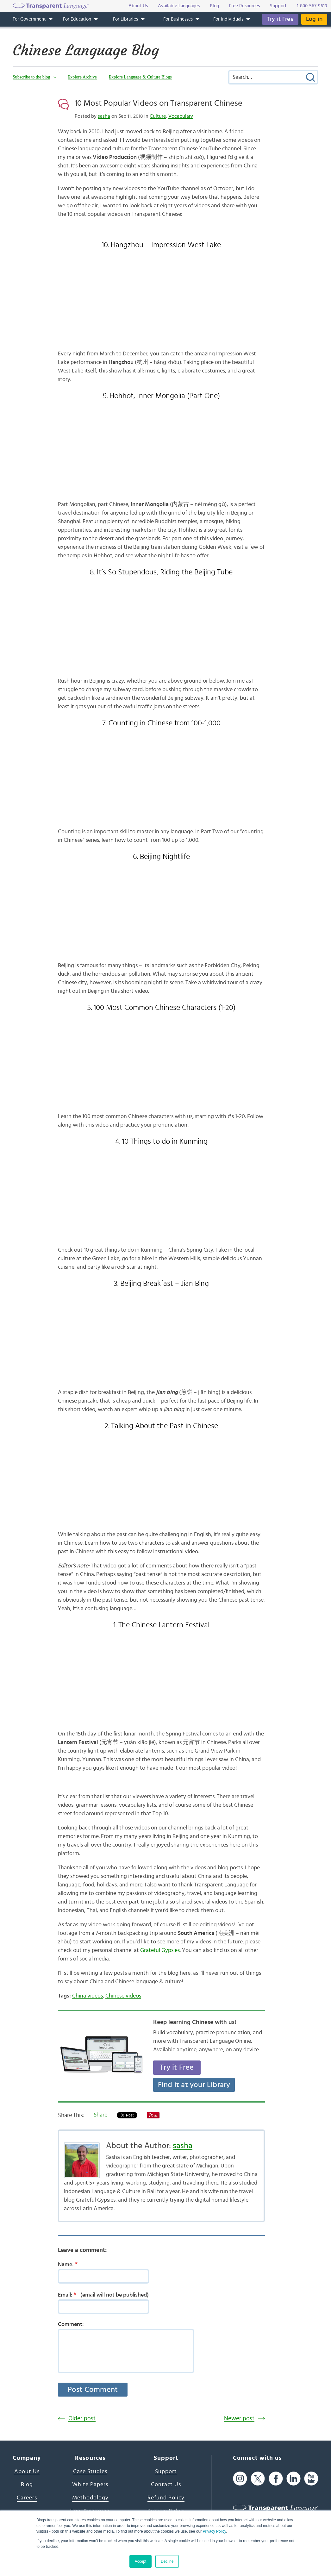 The height and width of the screenshot is (2576, 331). What do you see at coordinates (167, 2561) in the screenshot?
I see `Decline [button]` at bounding box center [167, 2561].